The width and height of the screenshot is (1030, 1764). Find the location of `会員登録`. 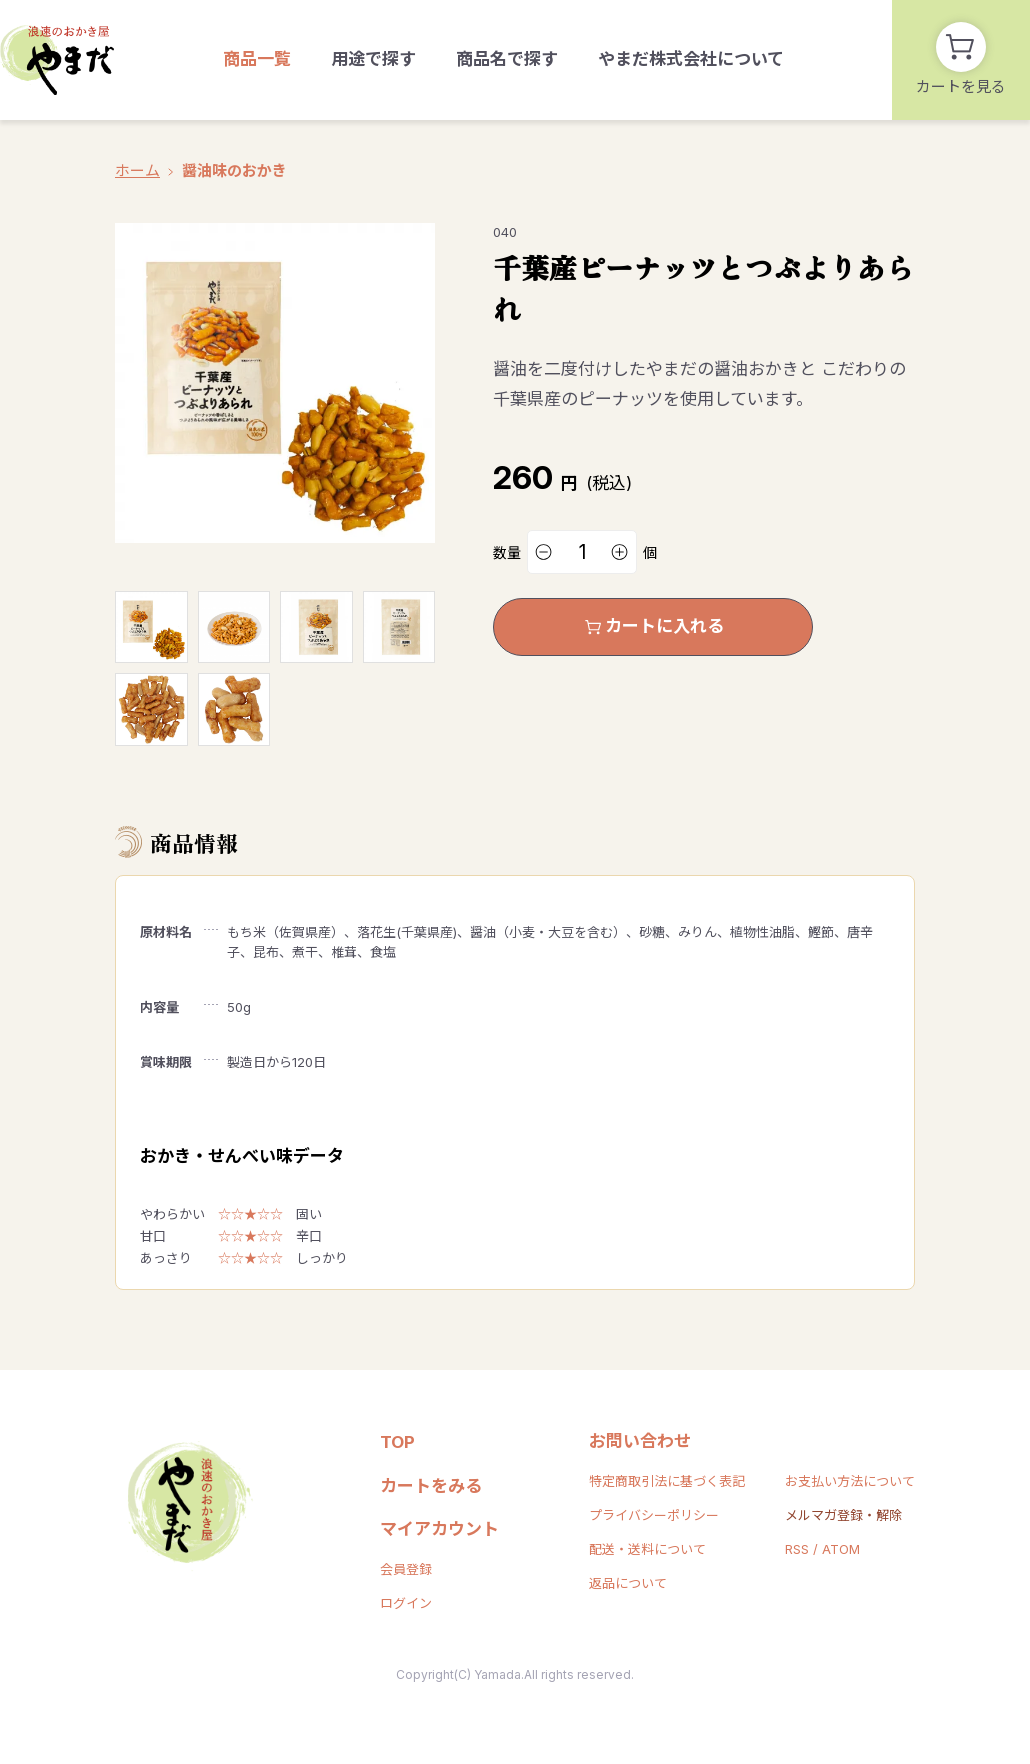

会員登録 is located at coordinates (406, 1569).